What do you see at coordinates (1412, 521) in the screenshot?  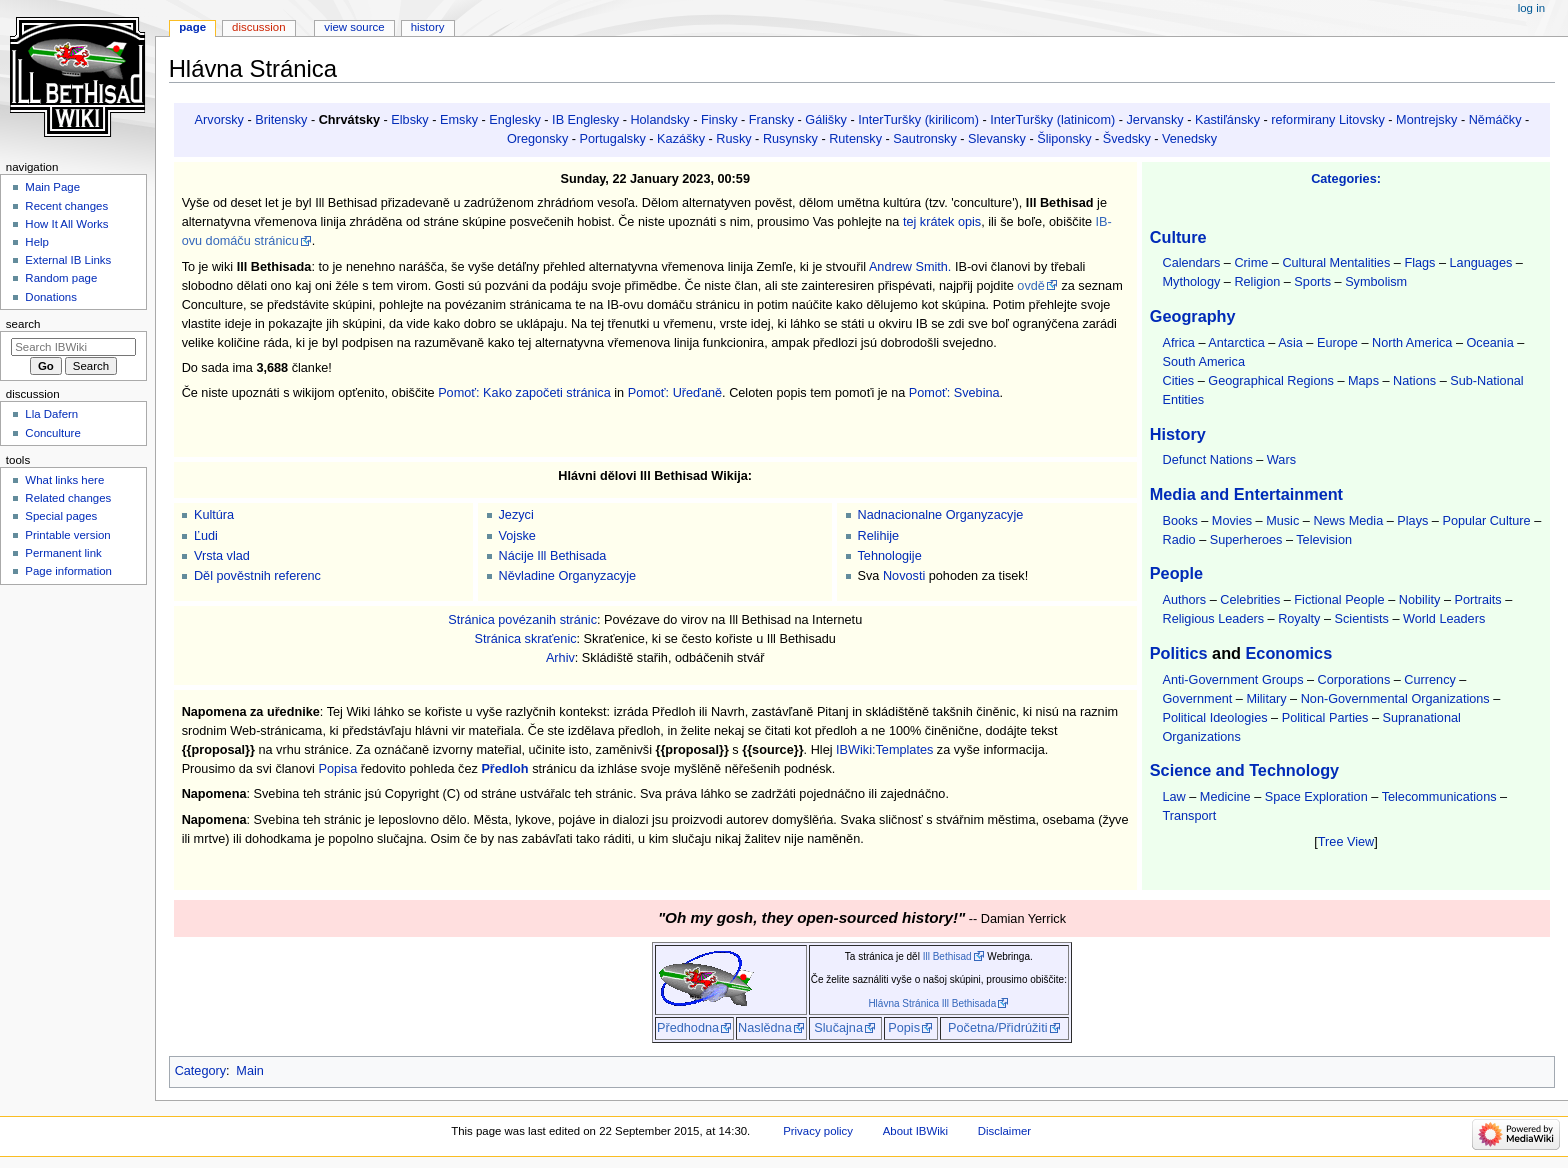 I see `Plays` at bounding box center [1412, 521].